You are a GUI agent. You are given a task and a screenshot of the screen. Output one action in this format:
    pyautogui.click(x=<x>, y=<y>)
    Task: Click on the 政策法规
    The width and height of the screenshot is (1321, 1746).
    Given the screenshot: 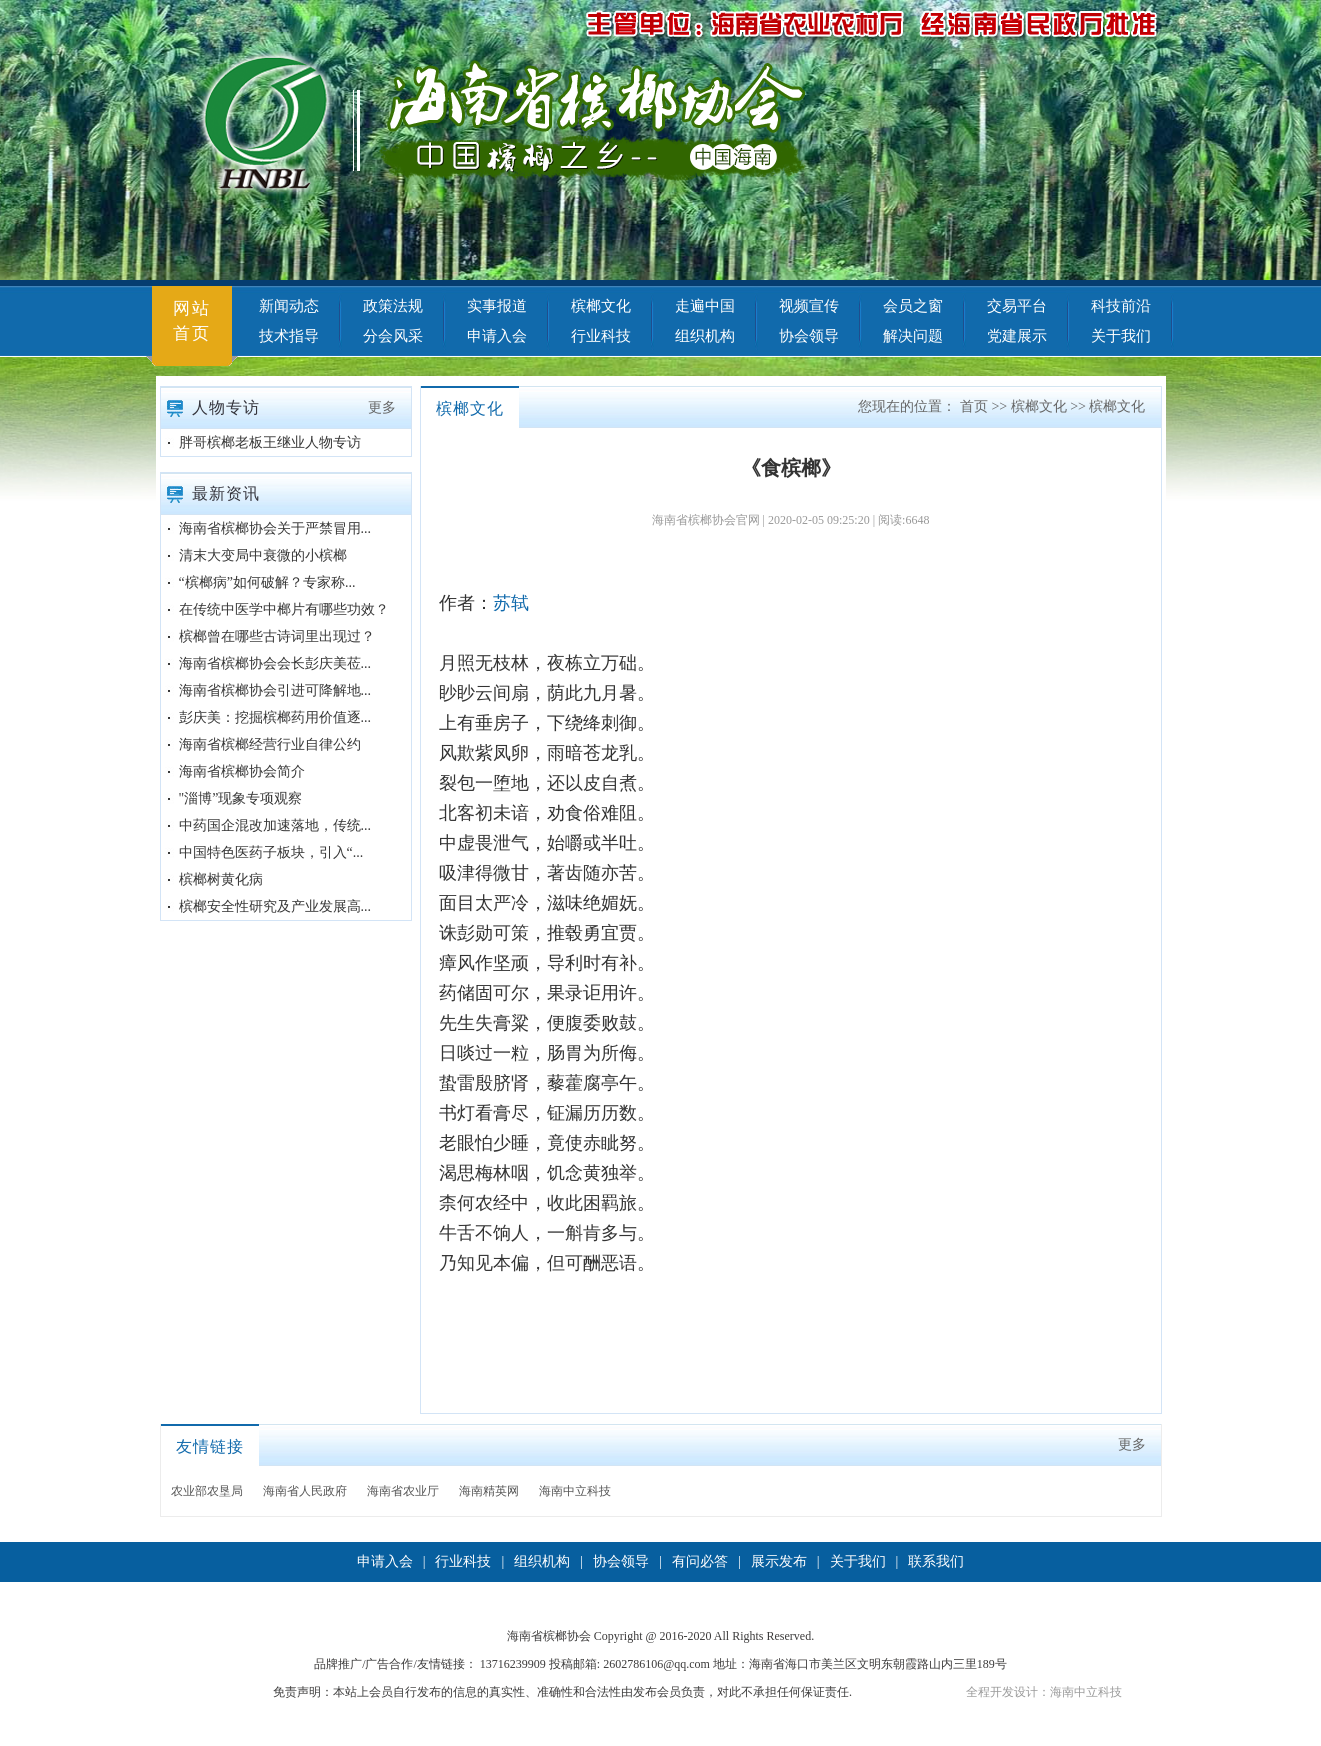 What is the action you would take?
    pyautogui.click(x=393, y=306)
    